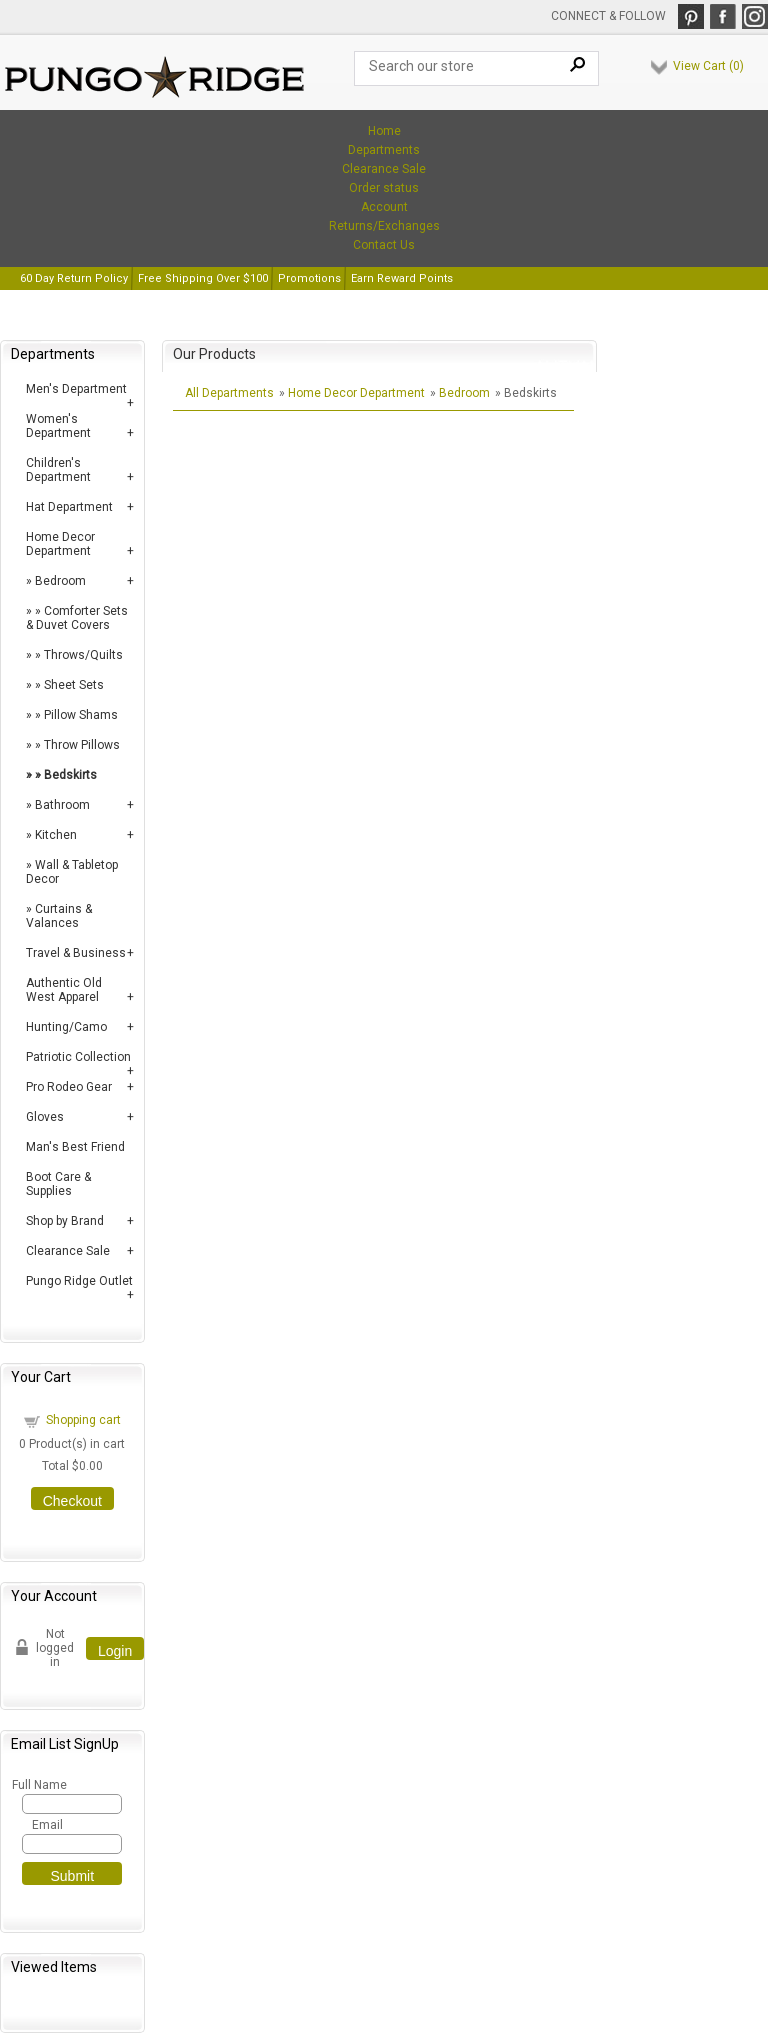 This screenshot has height=2043, width=768. I want to click on Pro Rodeo Gear, so click(69, 1087).